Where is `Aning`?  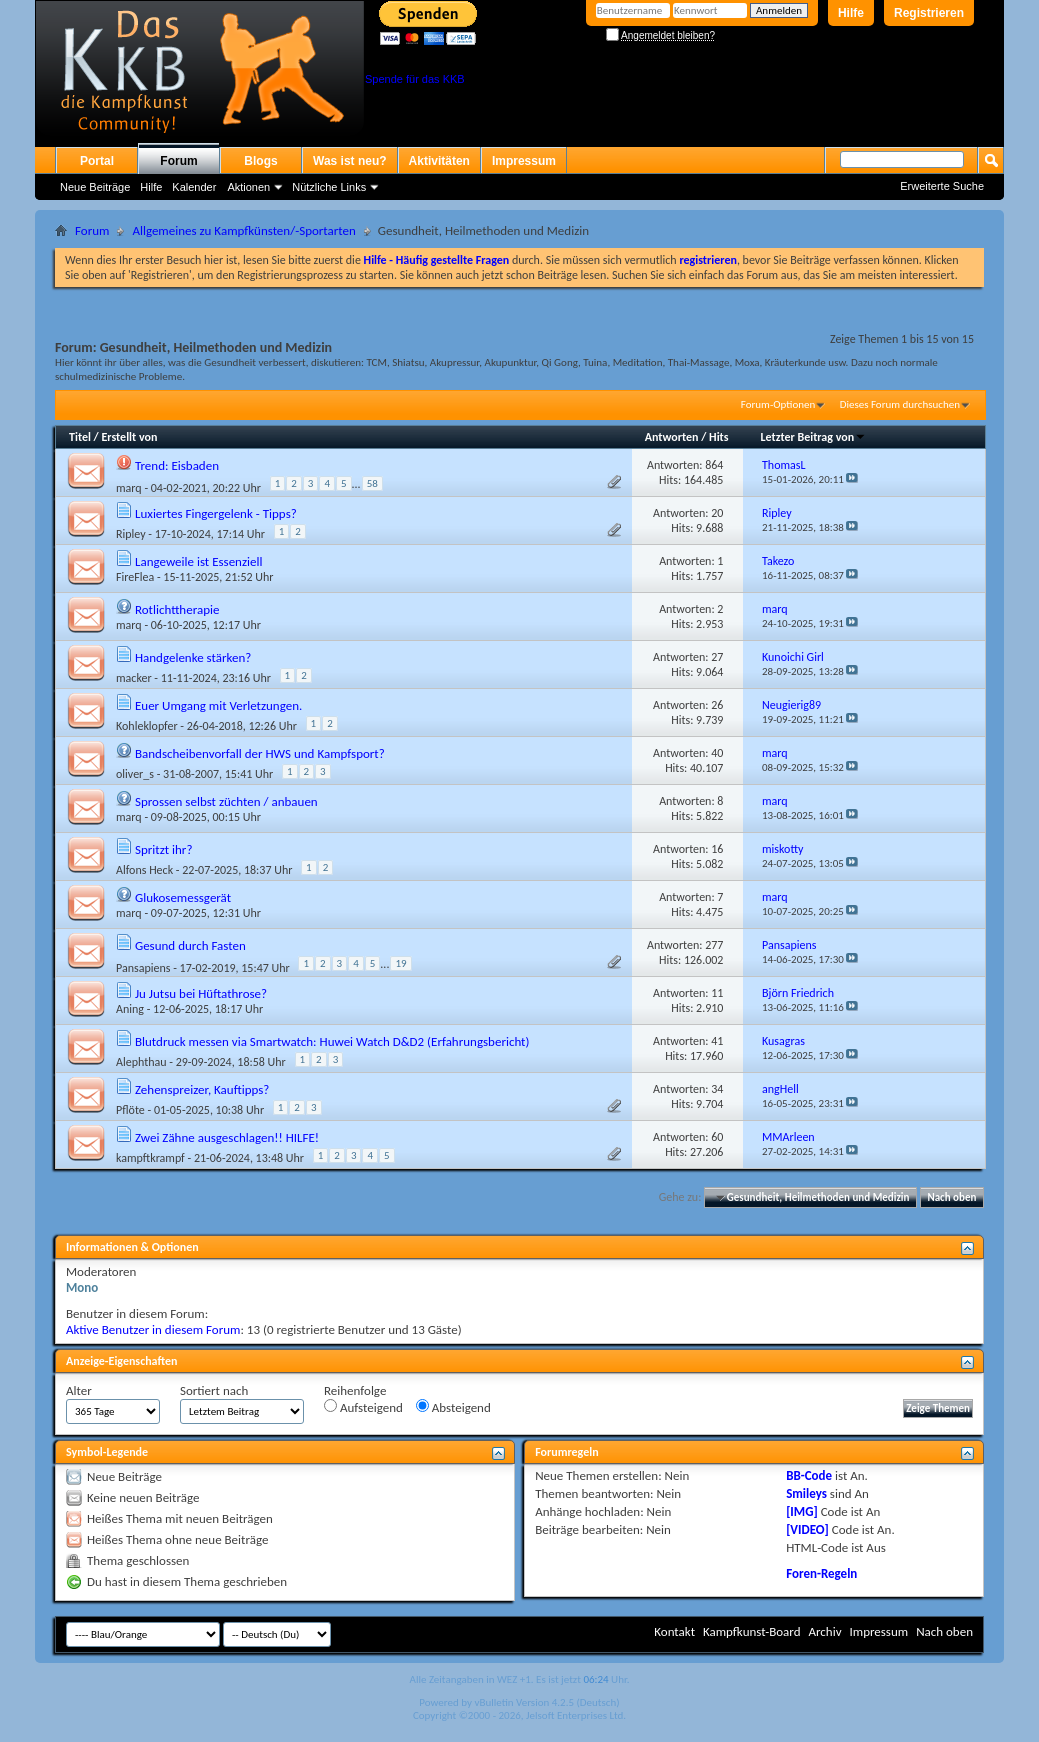
Aning is located at coordinates (130, 1009).